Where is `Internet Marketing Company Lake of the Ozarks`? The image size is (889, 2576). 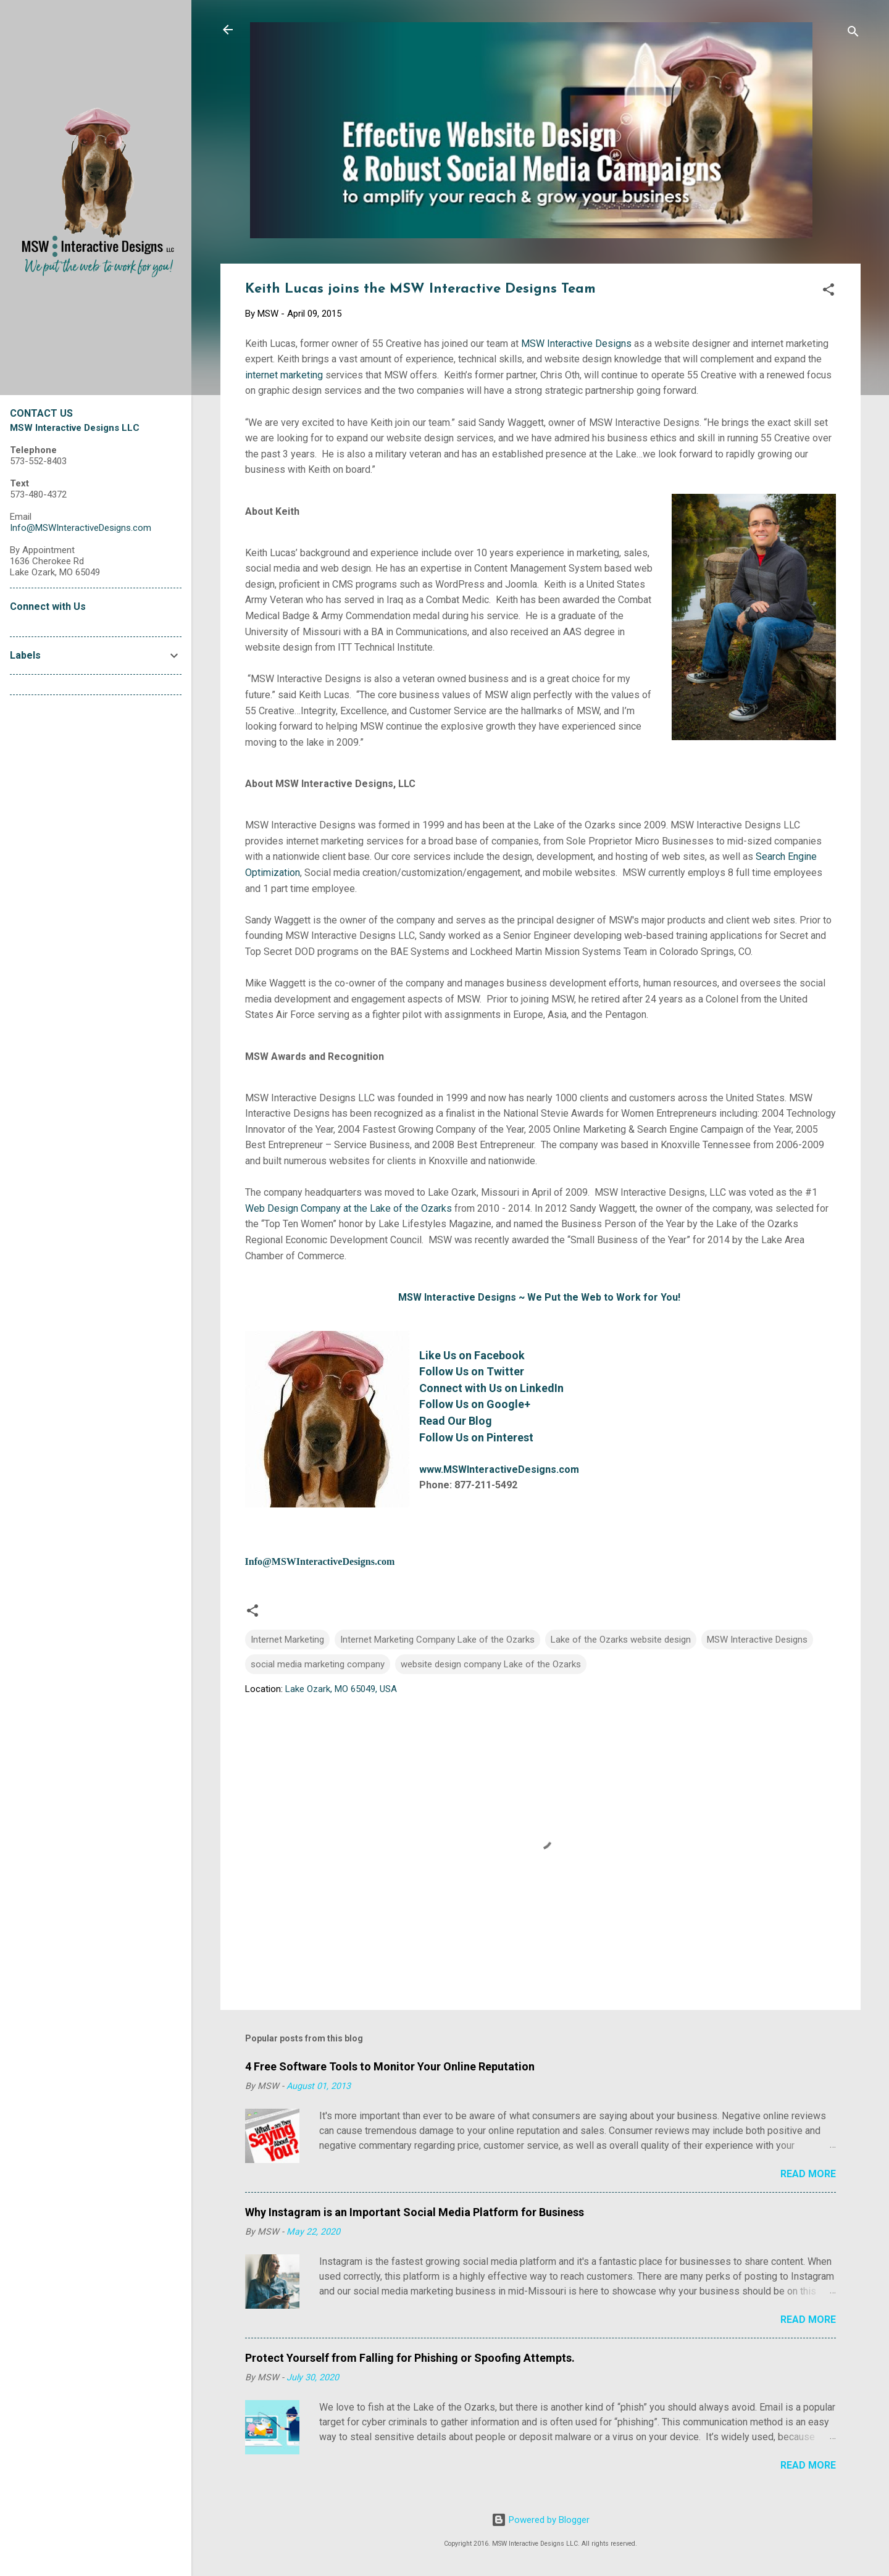
Internet Marketing Company Lake of the Ozarks is located at coordinates (437, 1639).